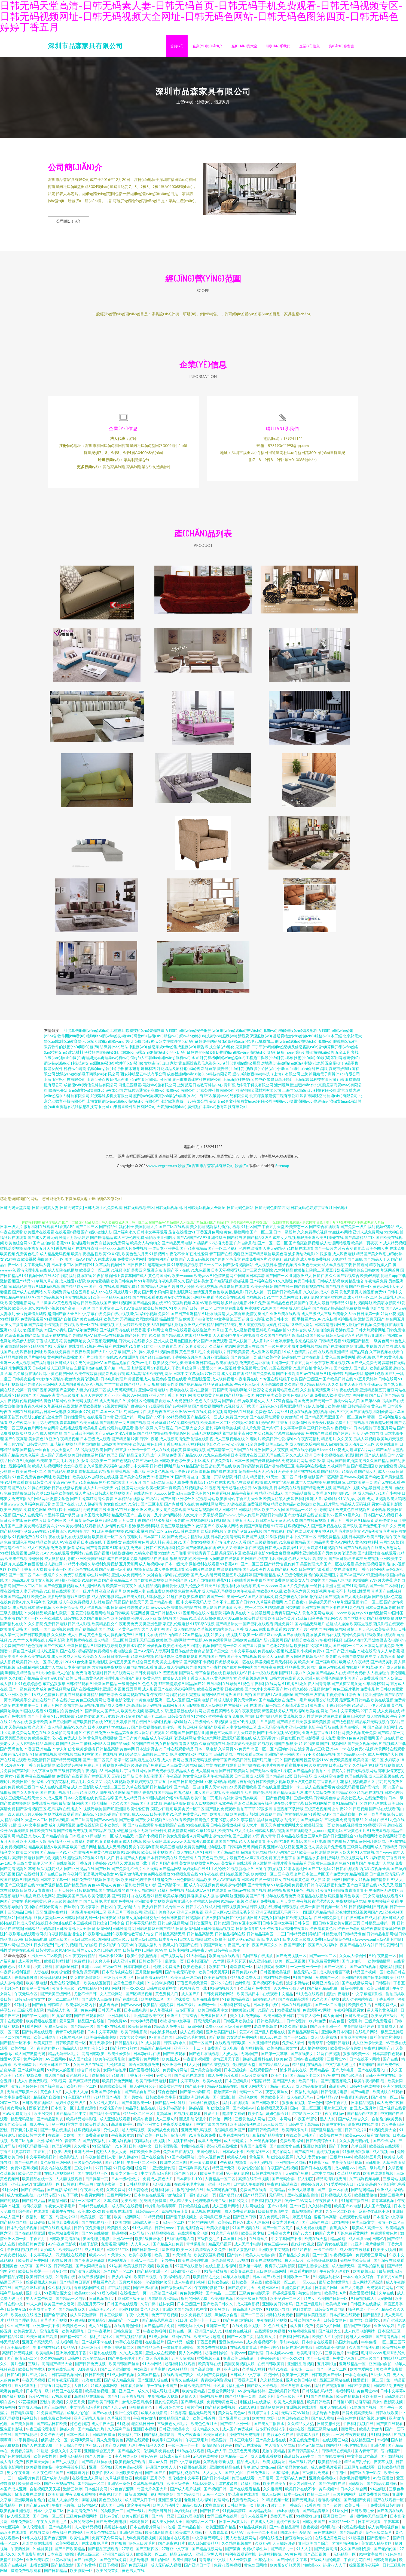 The height and width of the screenshot is (2576, 406). Describe the element at coordinates (238, 2355) in the screenshot. I see `午夜xxxx` at that location.